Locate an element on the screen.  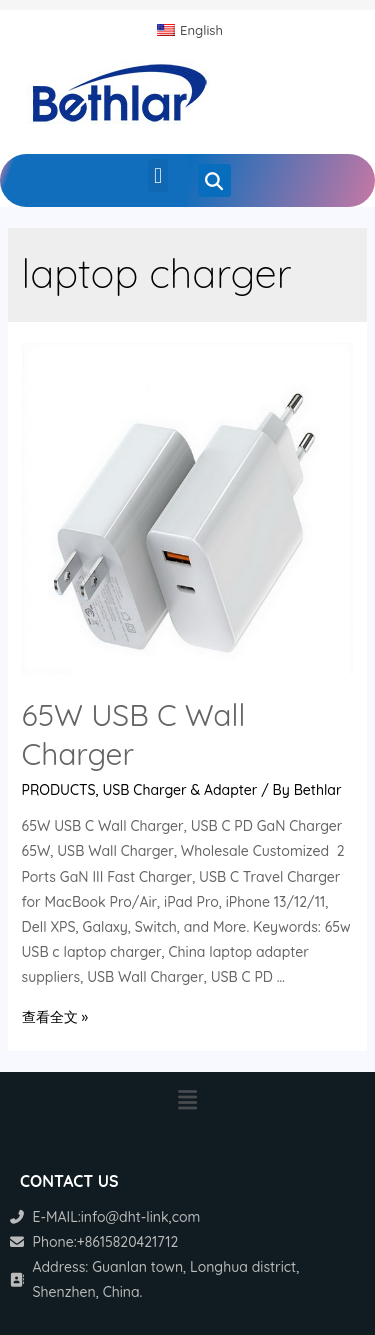
65W USB C Wall Charger is located at coordinates (134, 734).